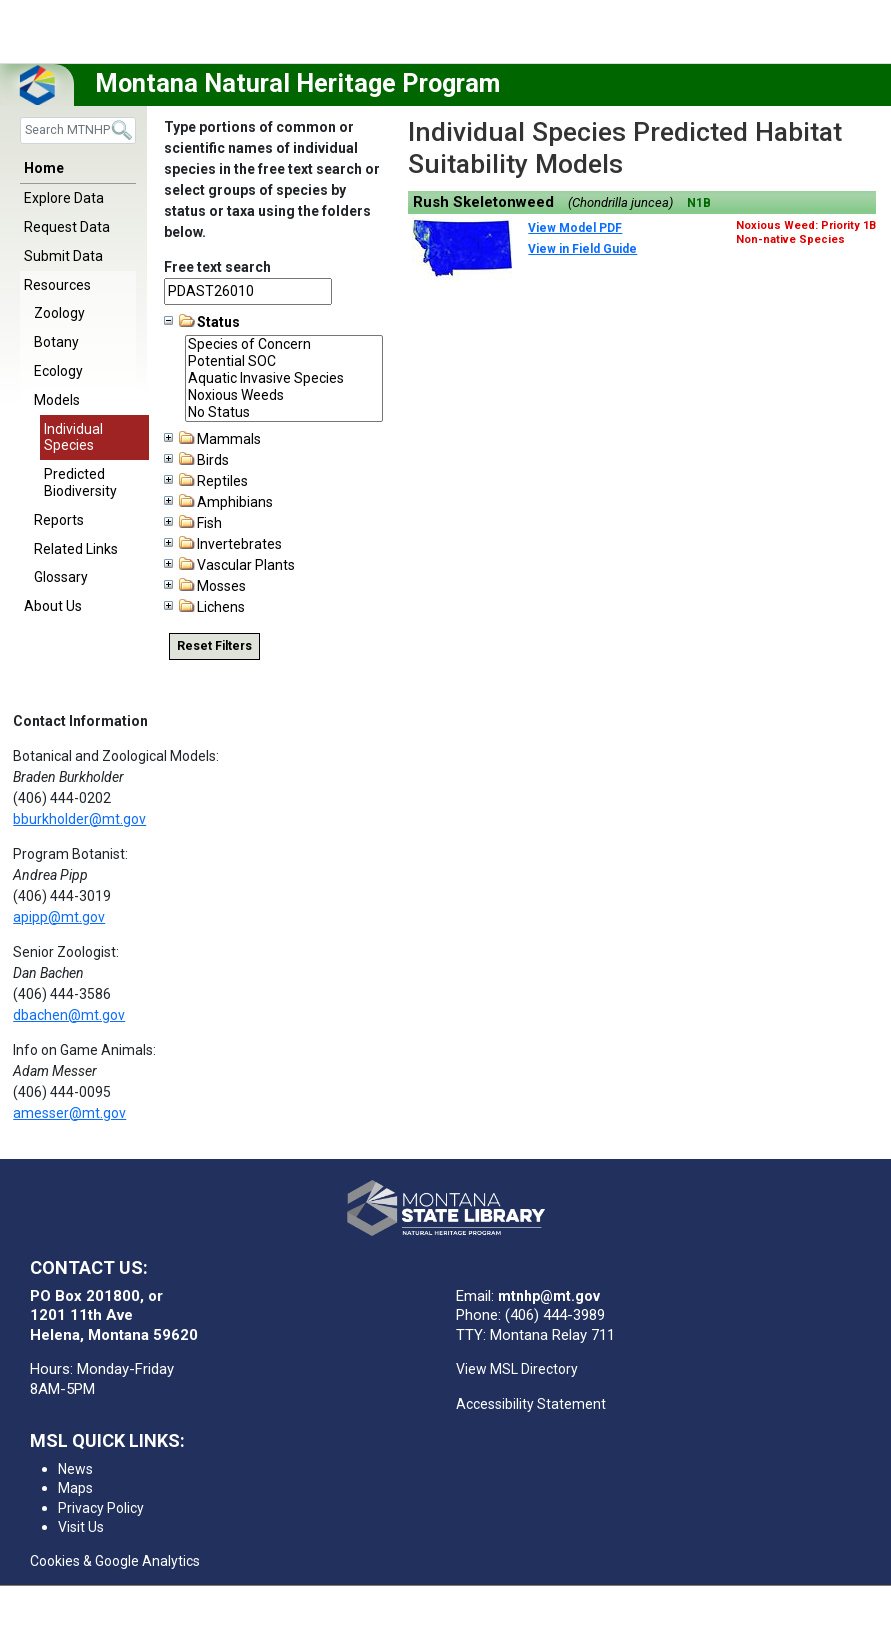 This screenshot has width=891, height=1649. I want to click on Non-native Species, so click(790, 239).